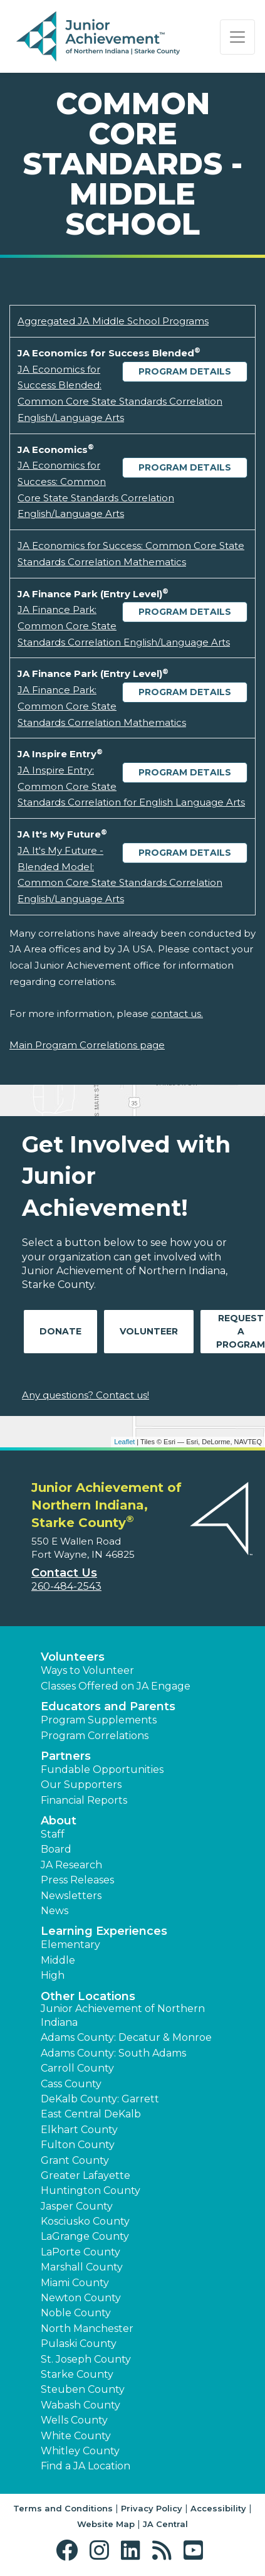 The height and width of the screenshot is (2576, 265). Describe the element at coordinates (91, 2114) in the screenshot. I see `East Central DeKalb [button]` at that location.